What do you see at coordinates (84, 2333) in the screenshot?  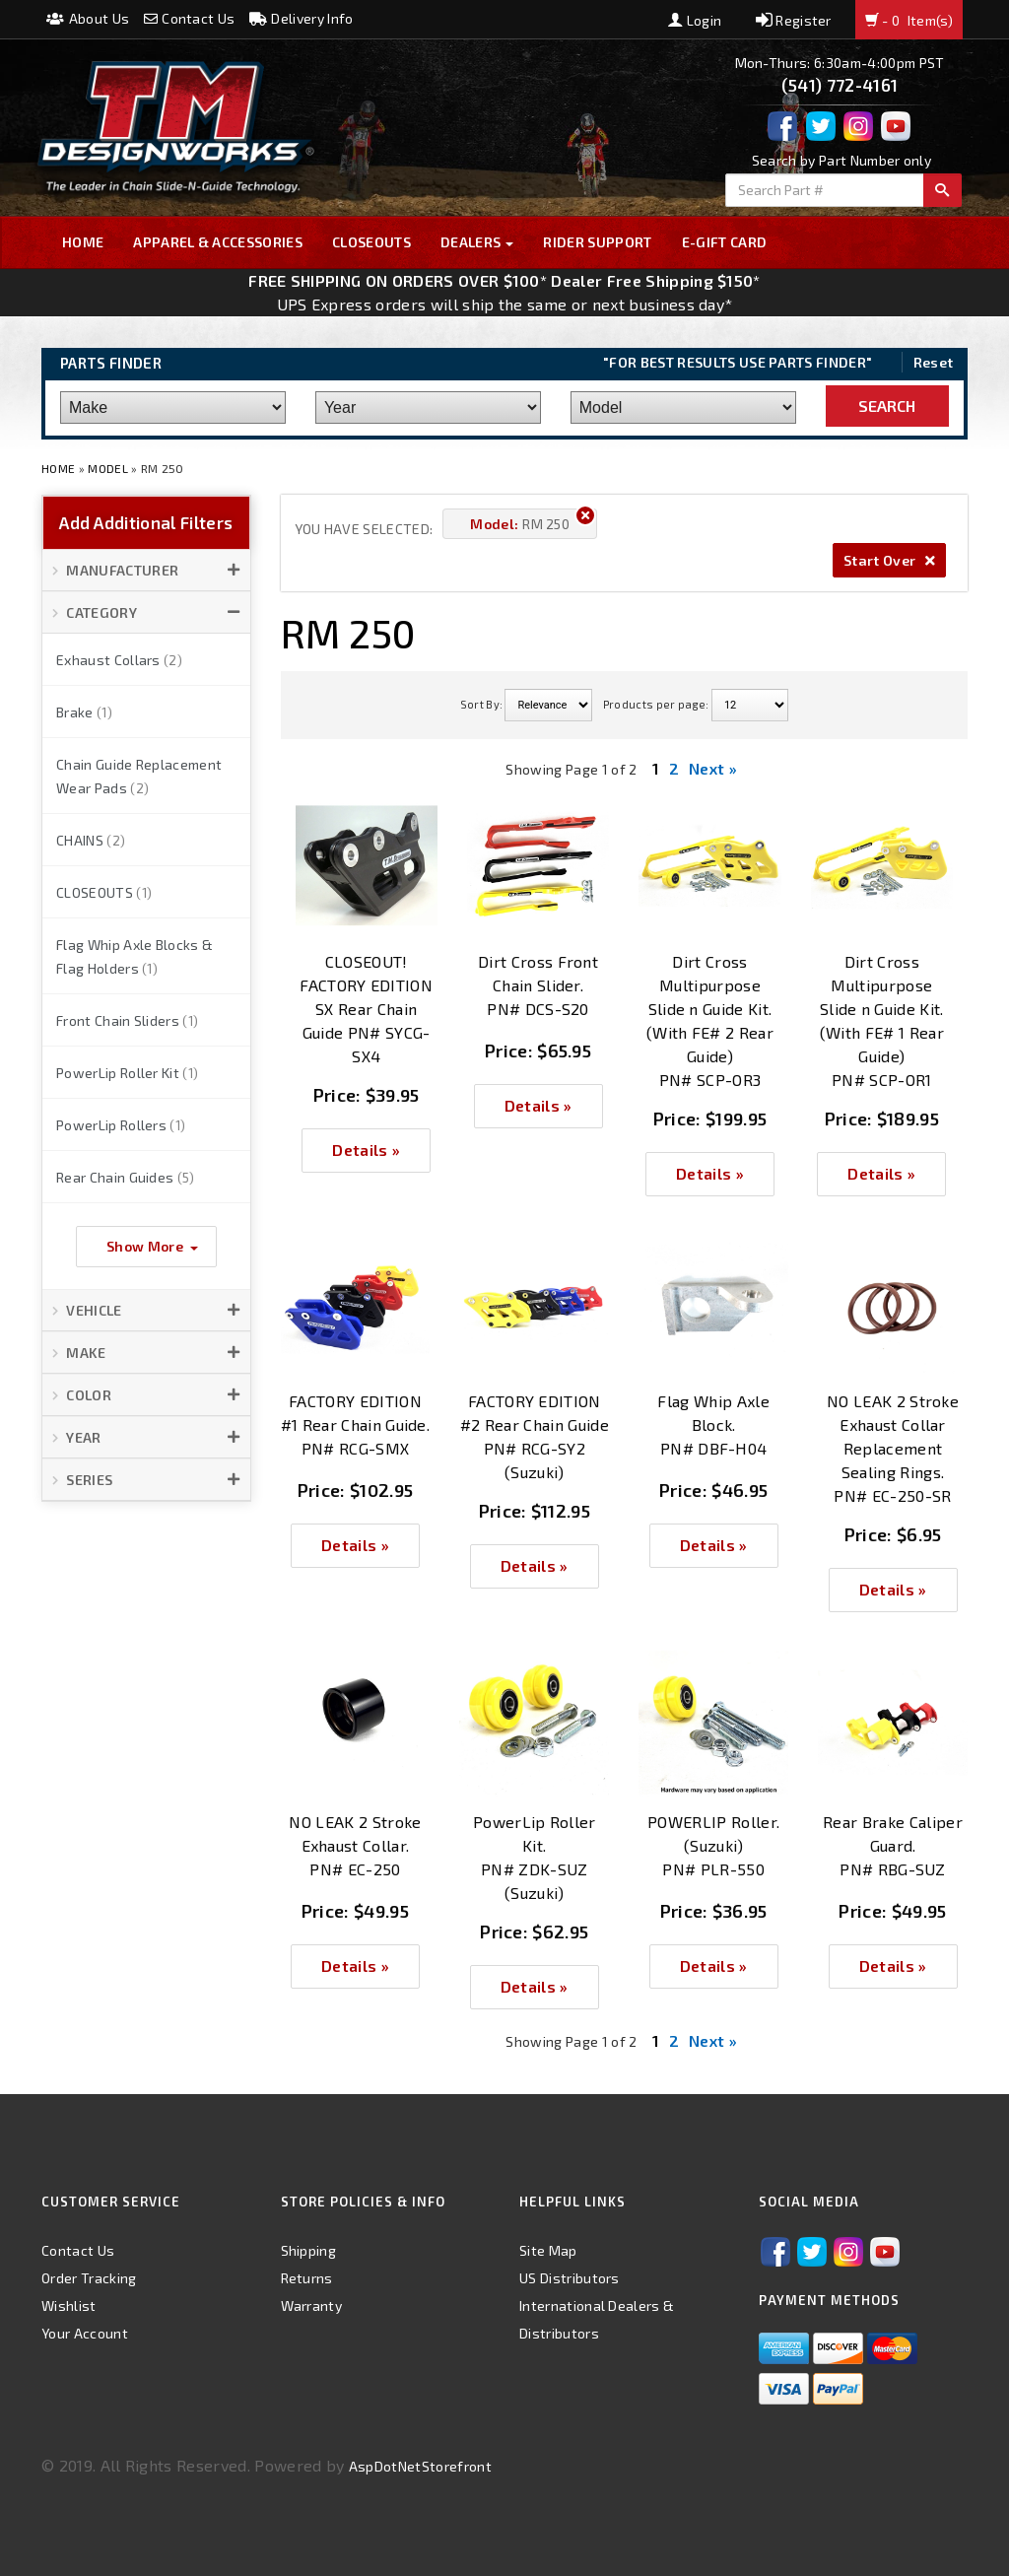 I see `Your Account` at bounding box center [84, 2333].